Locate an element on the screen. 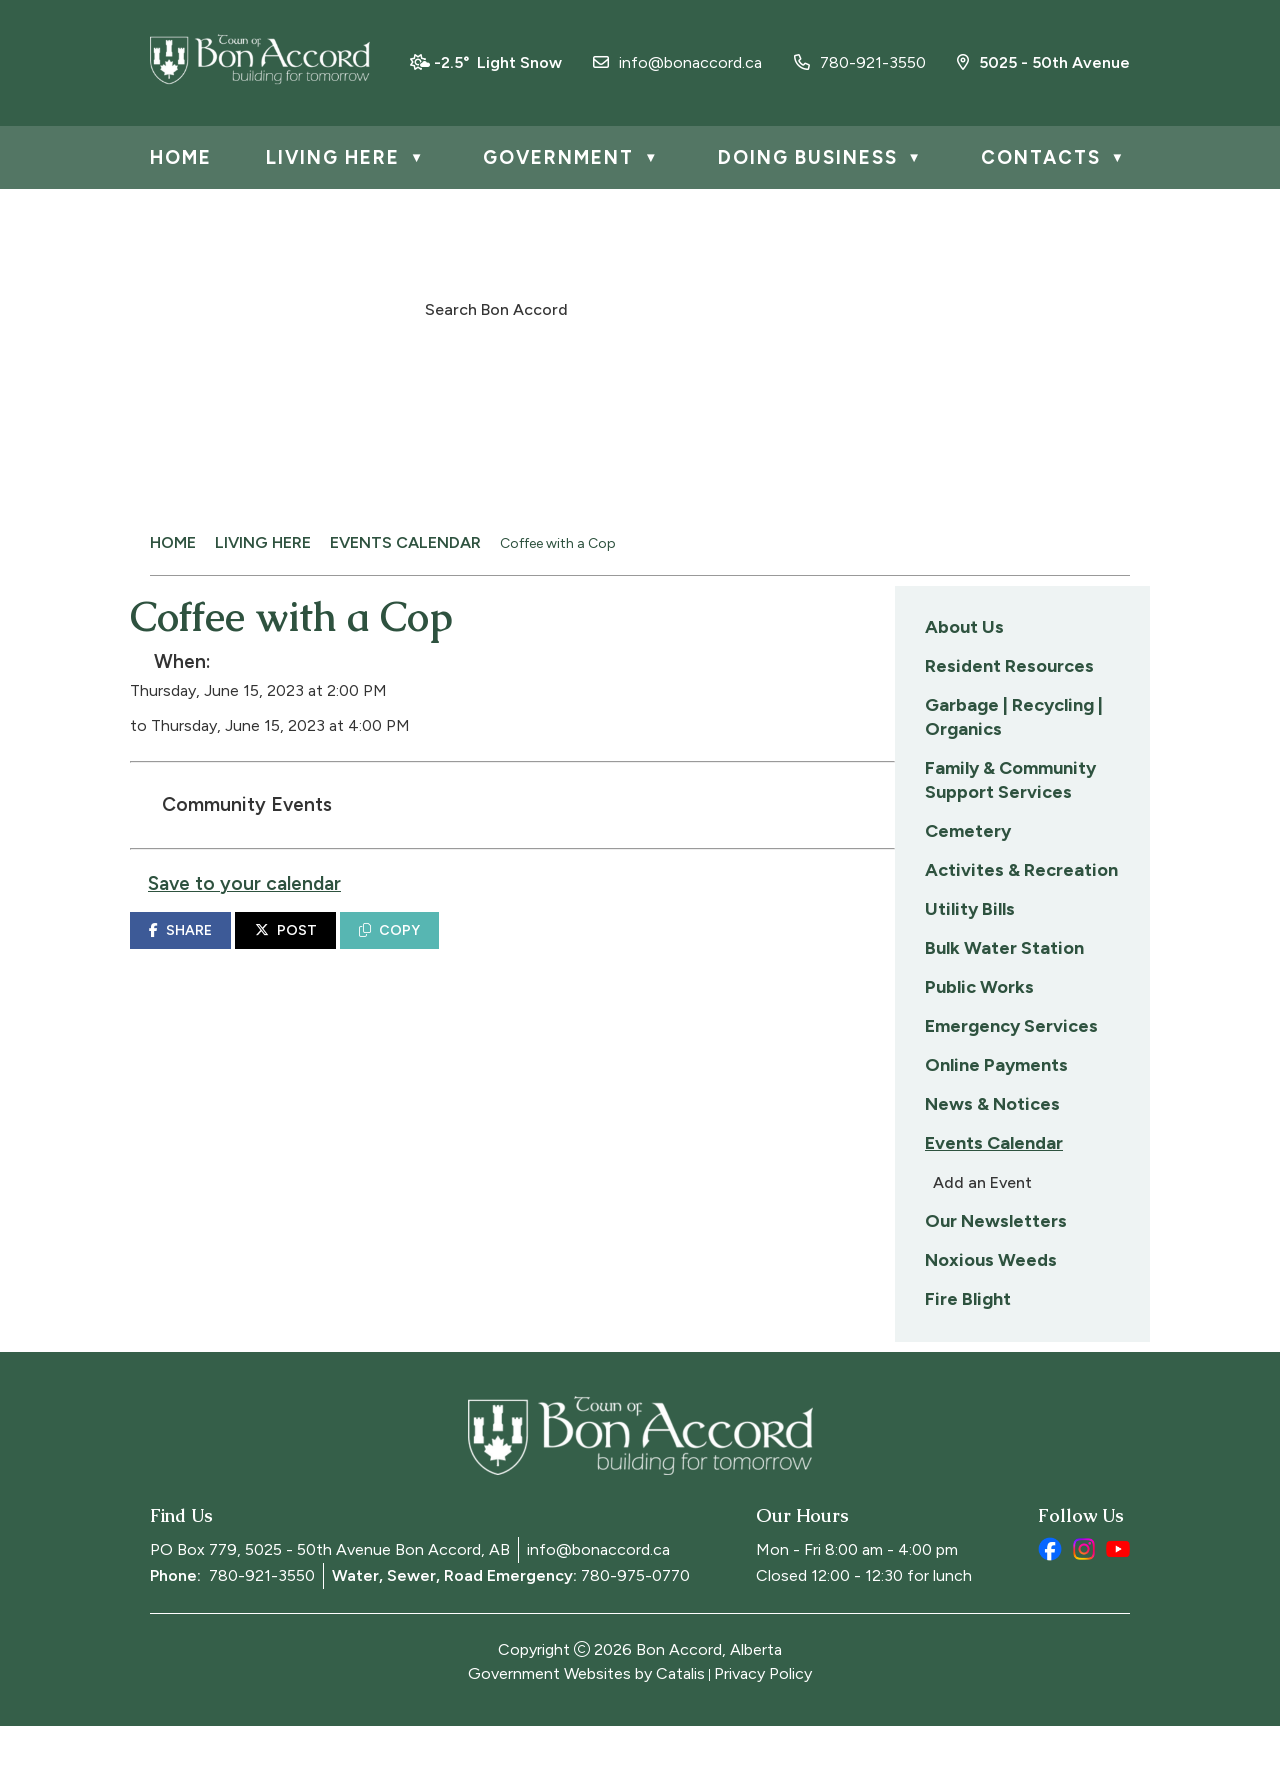 Image resolution: width=1280 pixels, height=1790 pixels. Privacy Policy is located at coordinates (763, 1737).